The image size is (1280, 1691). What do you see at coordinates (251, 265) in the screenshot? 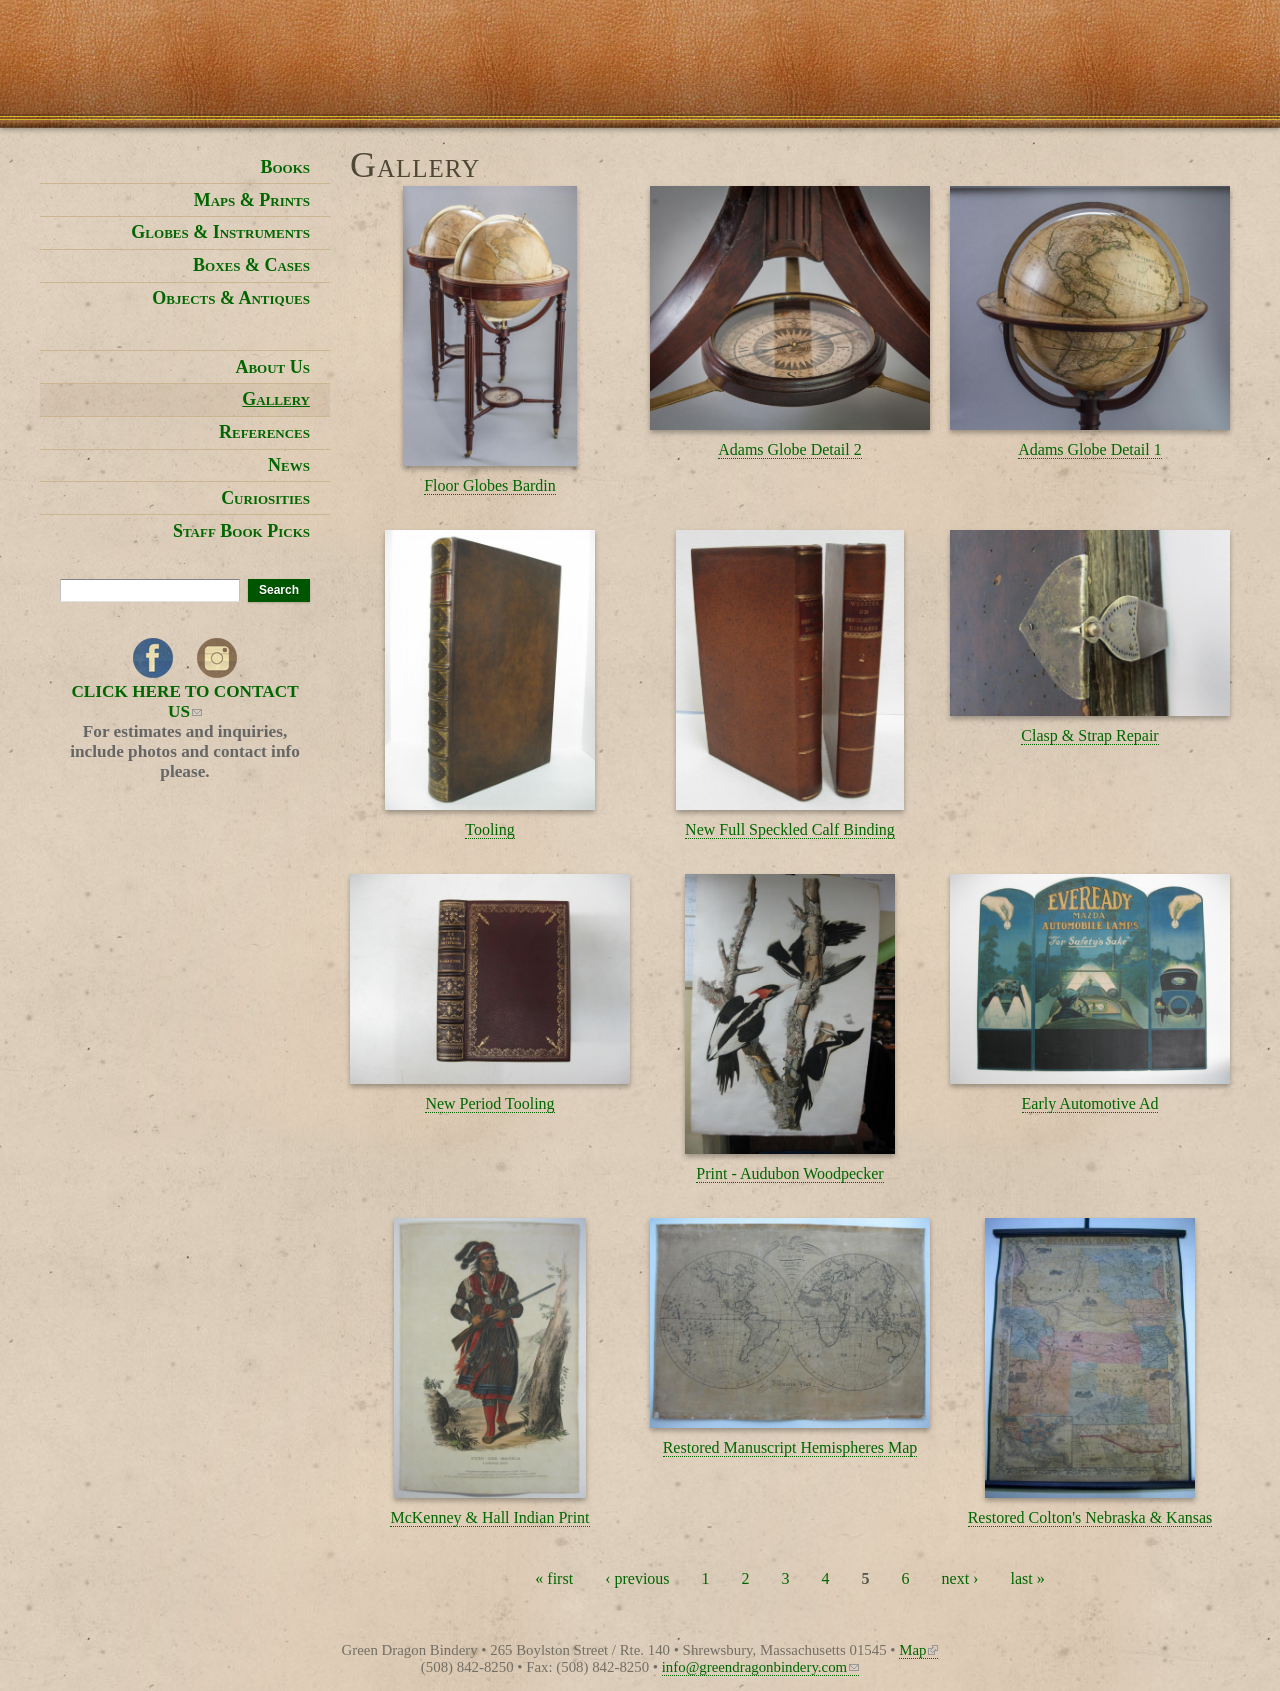
I see `Boxes & Cases` at bounding box center [251, 265].